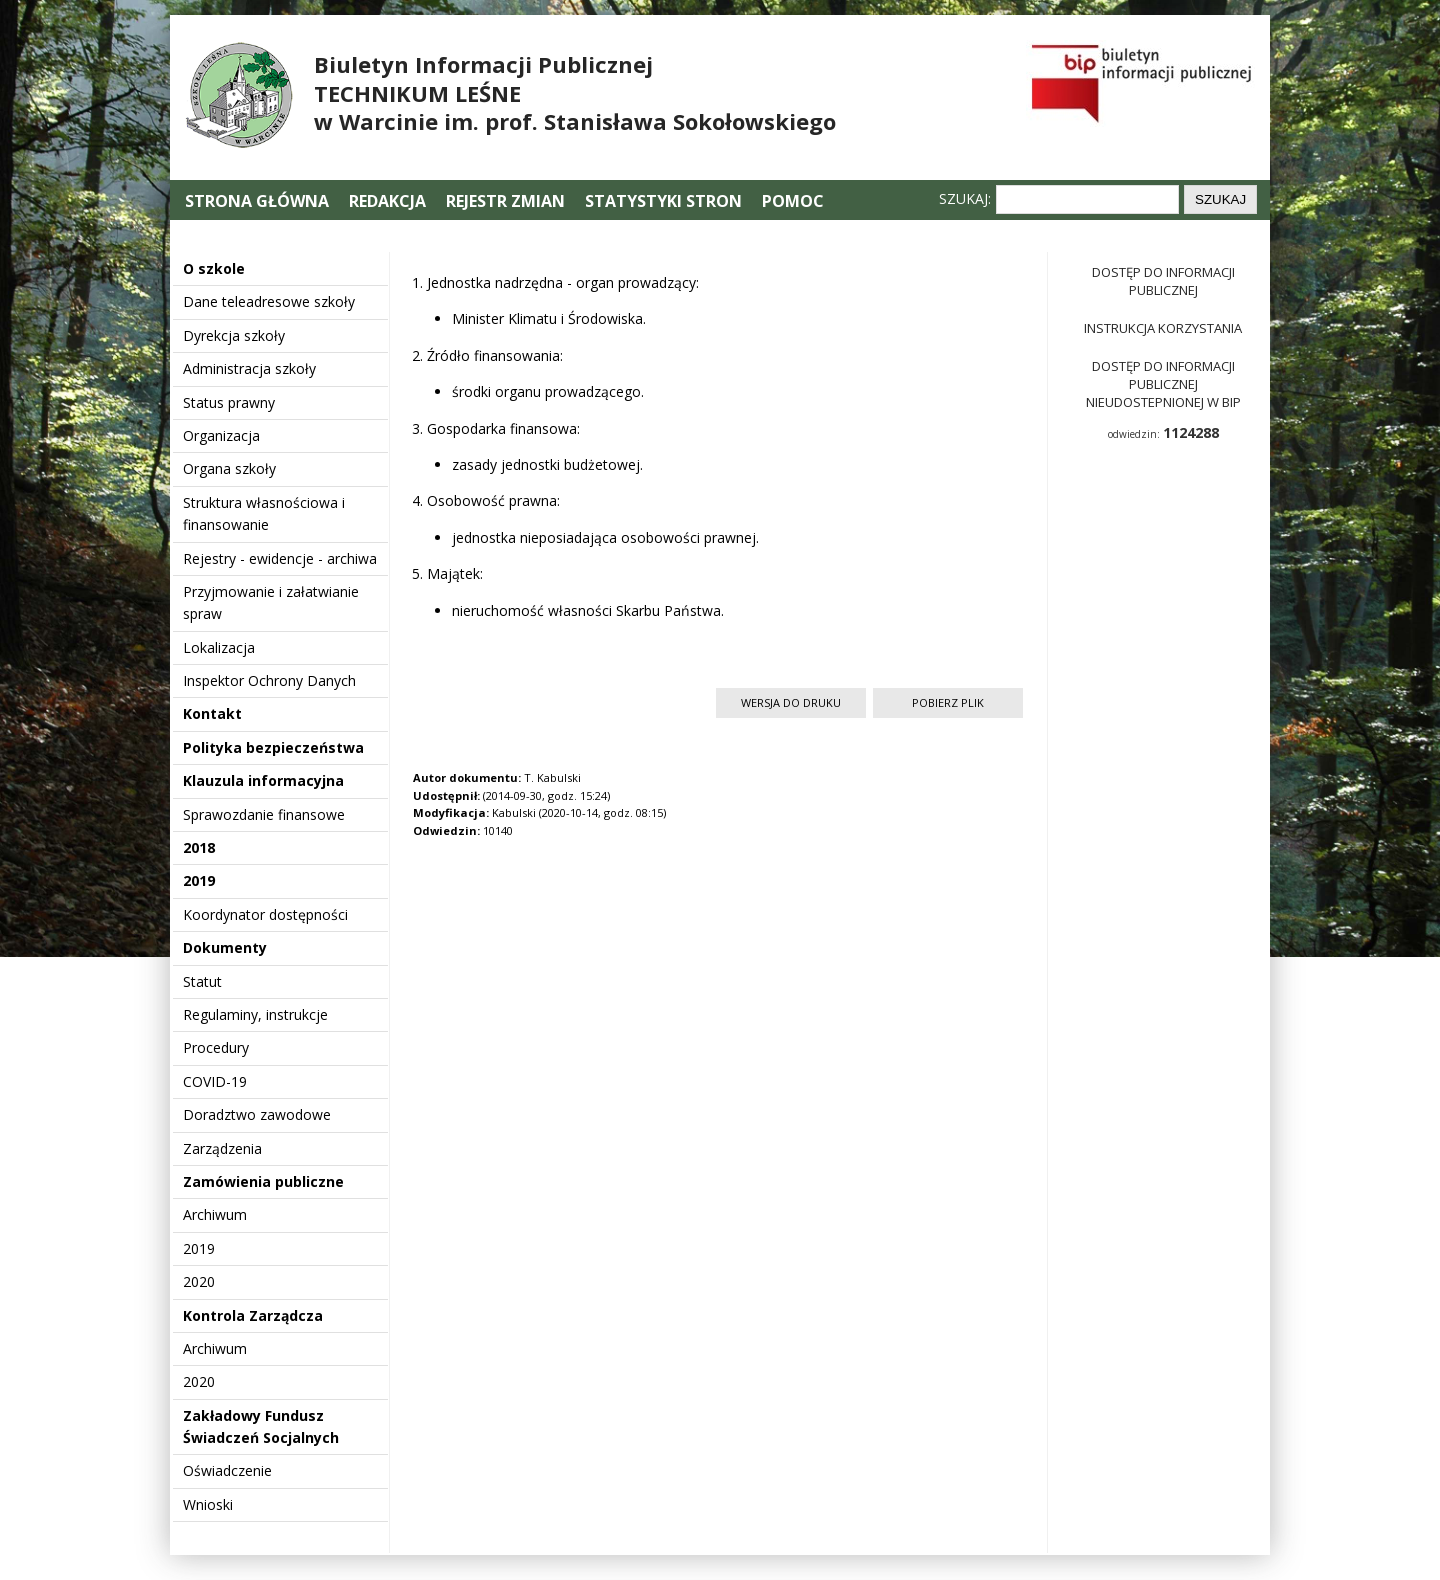 The height and width of the screenshot is (1580, 1440). Describe the element at coordinates (264, 814) in the screenshot. I see `Sprawozdanie finansowe` at that location.